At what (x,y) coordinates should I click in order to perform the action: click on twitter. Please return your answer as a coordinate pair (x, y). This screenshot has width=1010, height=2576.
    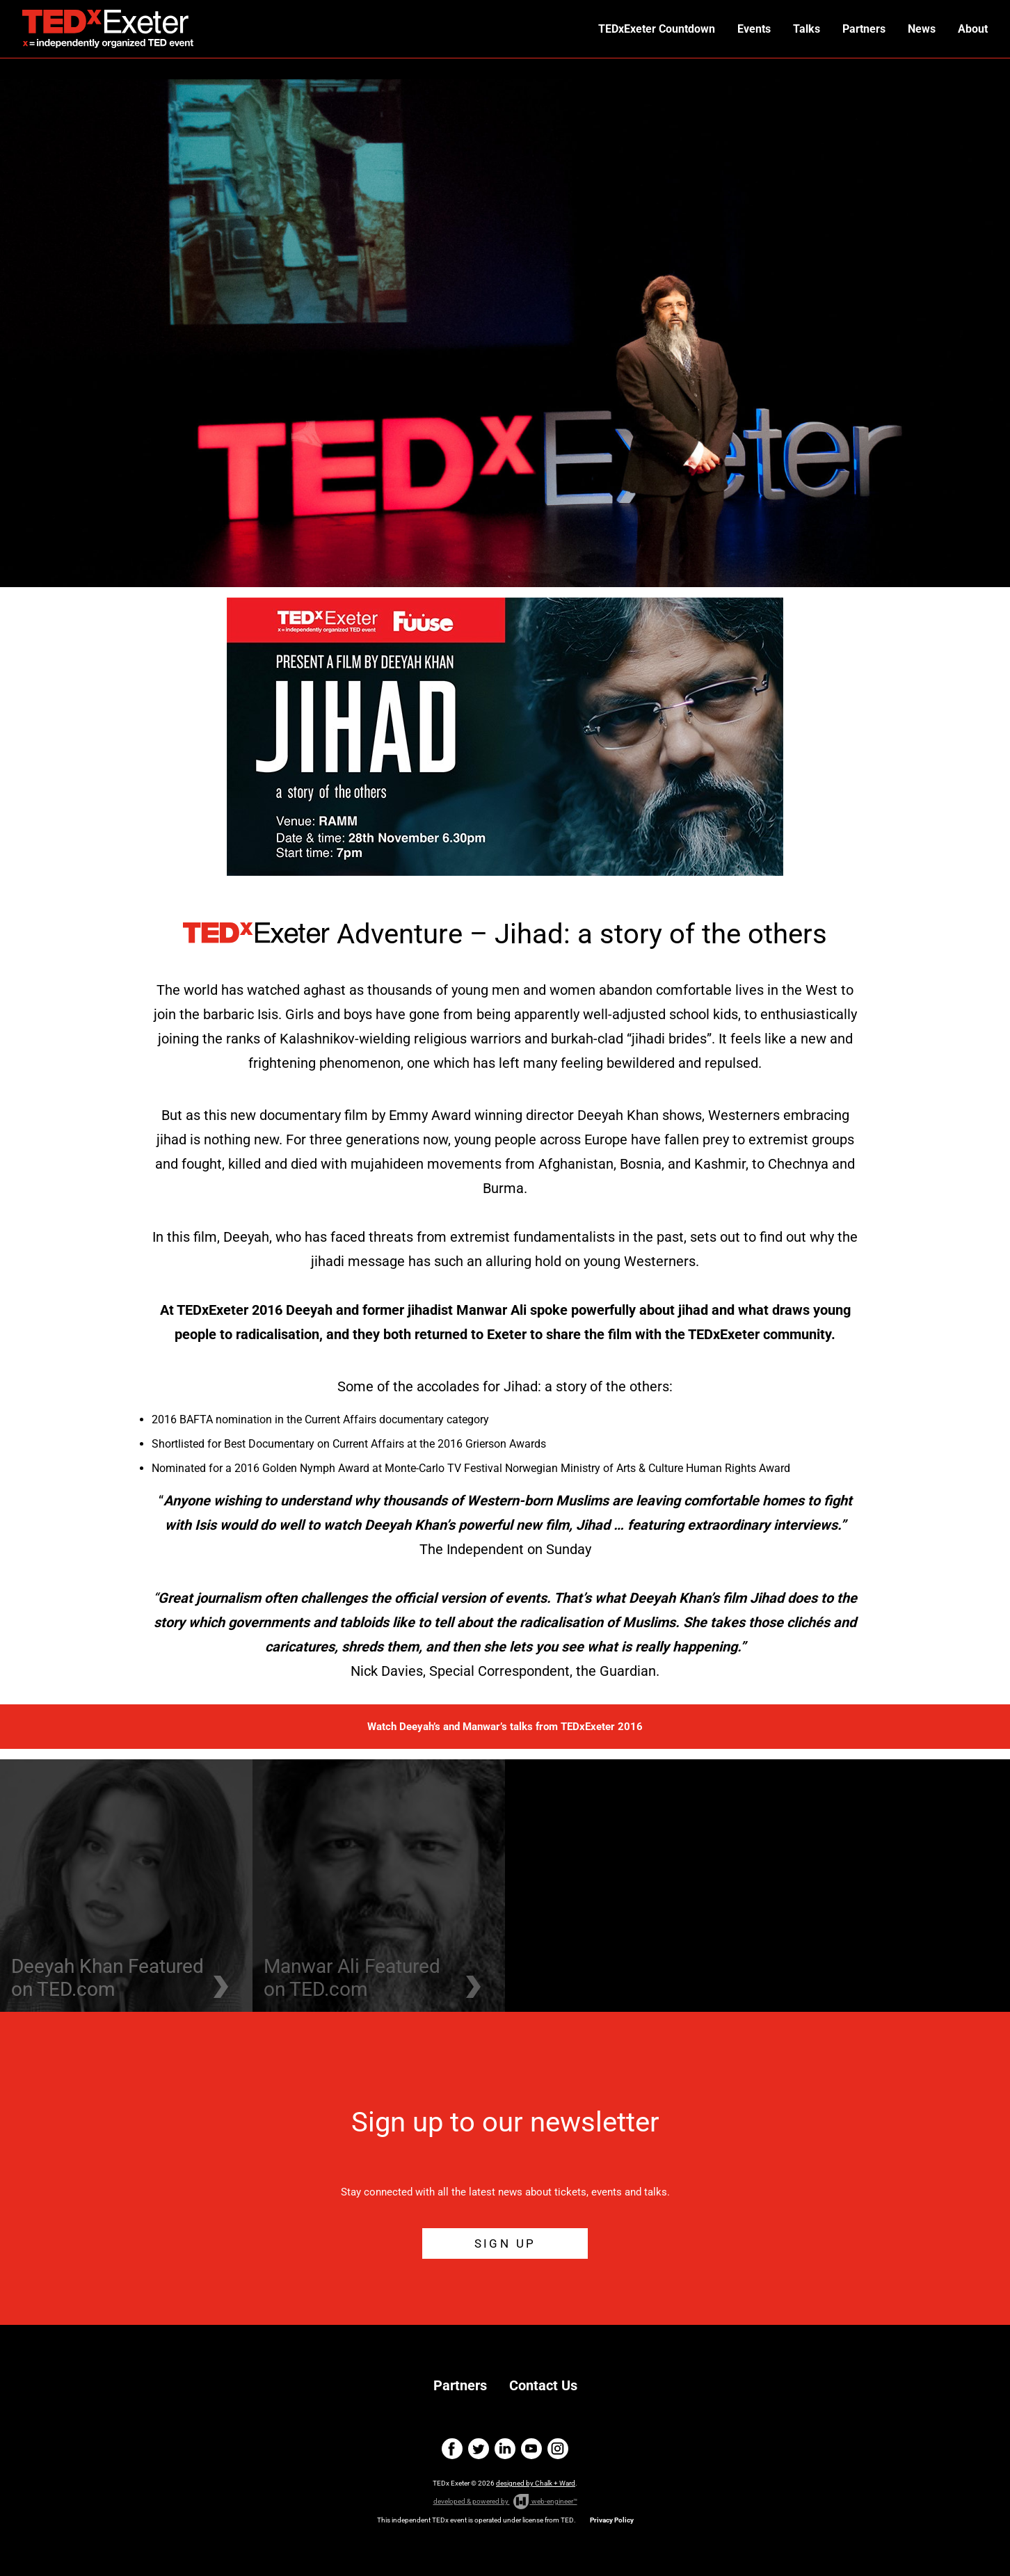
    Looking at the image, I should click on (478, 2448).